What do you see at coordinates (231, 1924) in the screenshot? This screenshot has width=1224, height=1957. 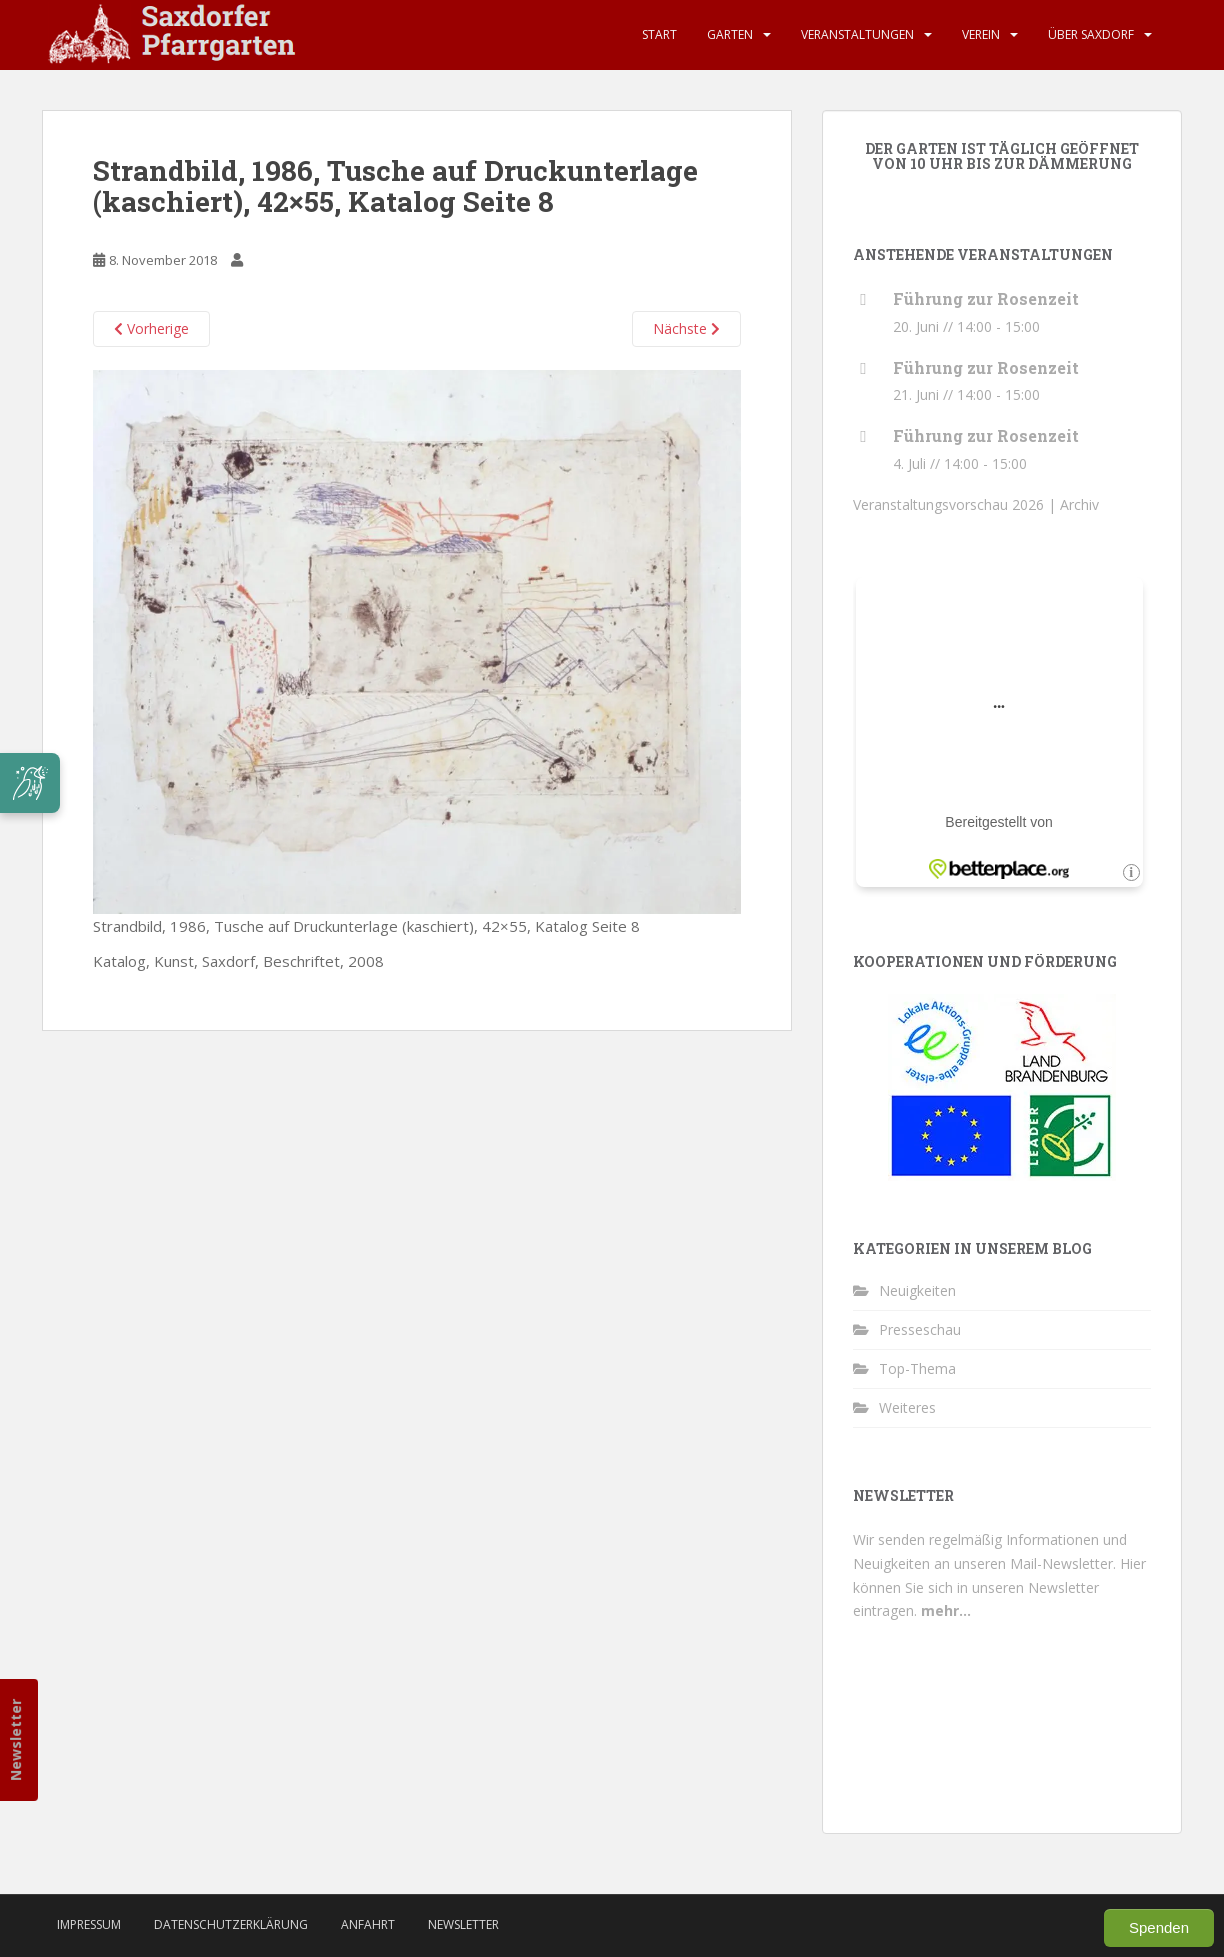 I see `Datenschutzerklärung` at bounding box center [231, 1924].